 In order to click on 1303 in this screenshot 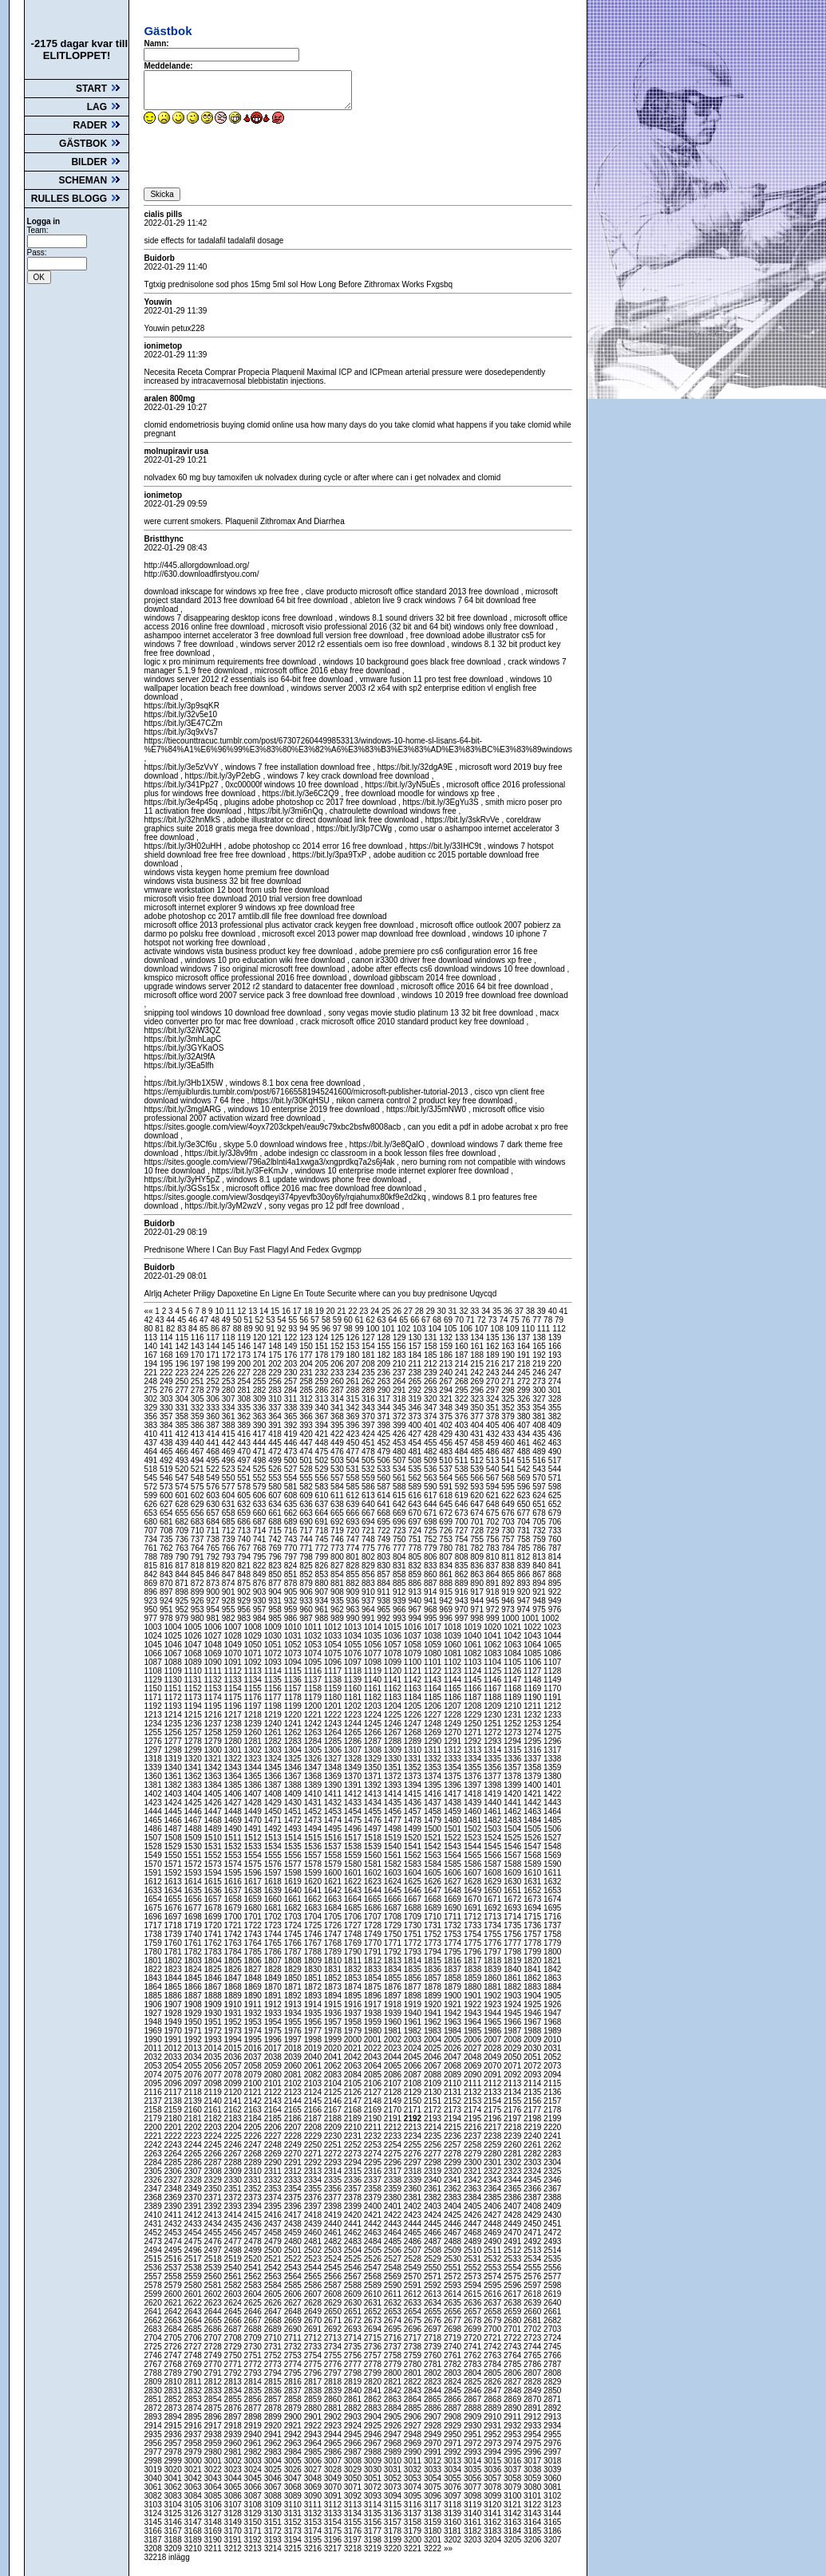, I will do `click(274, 1750)`.